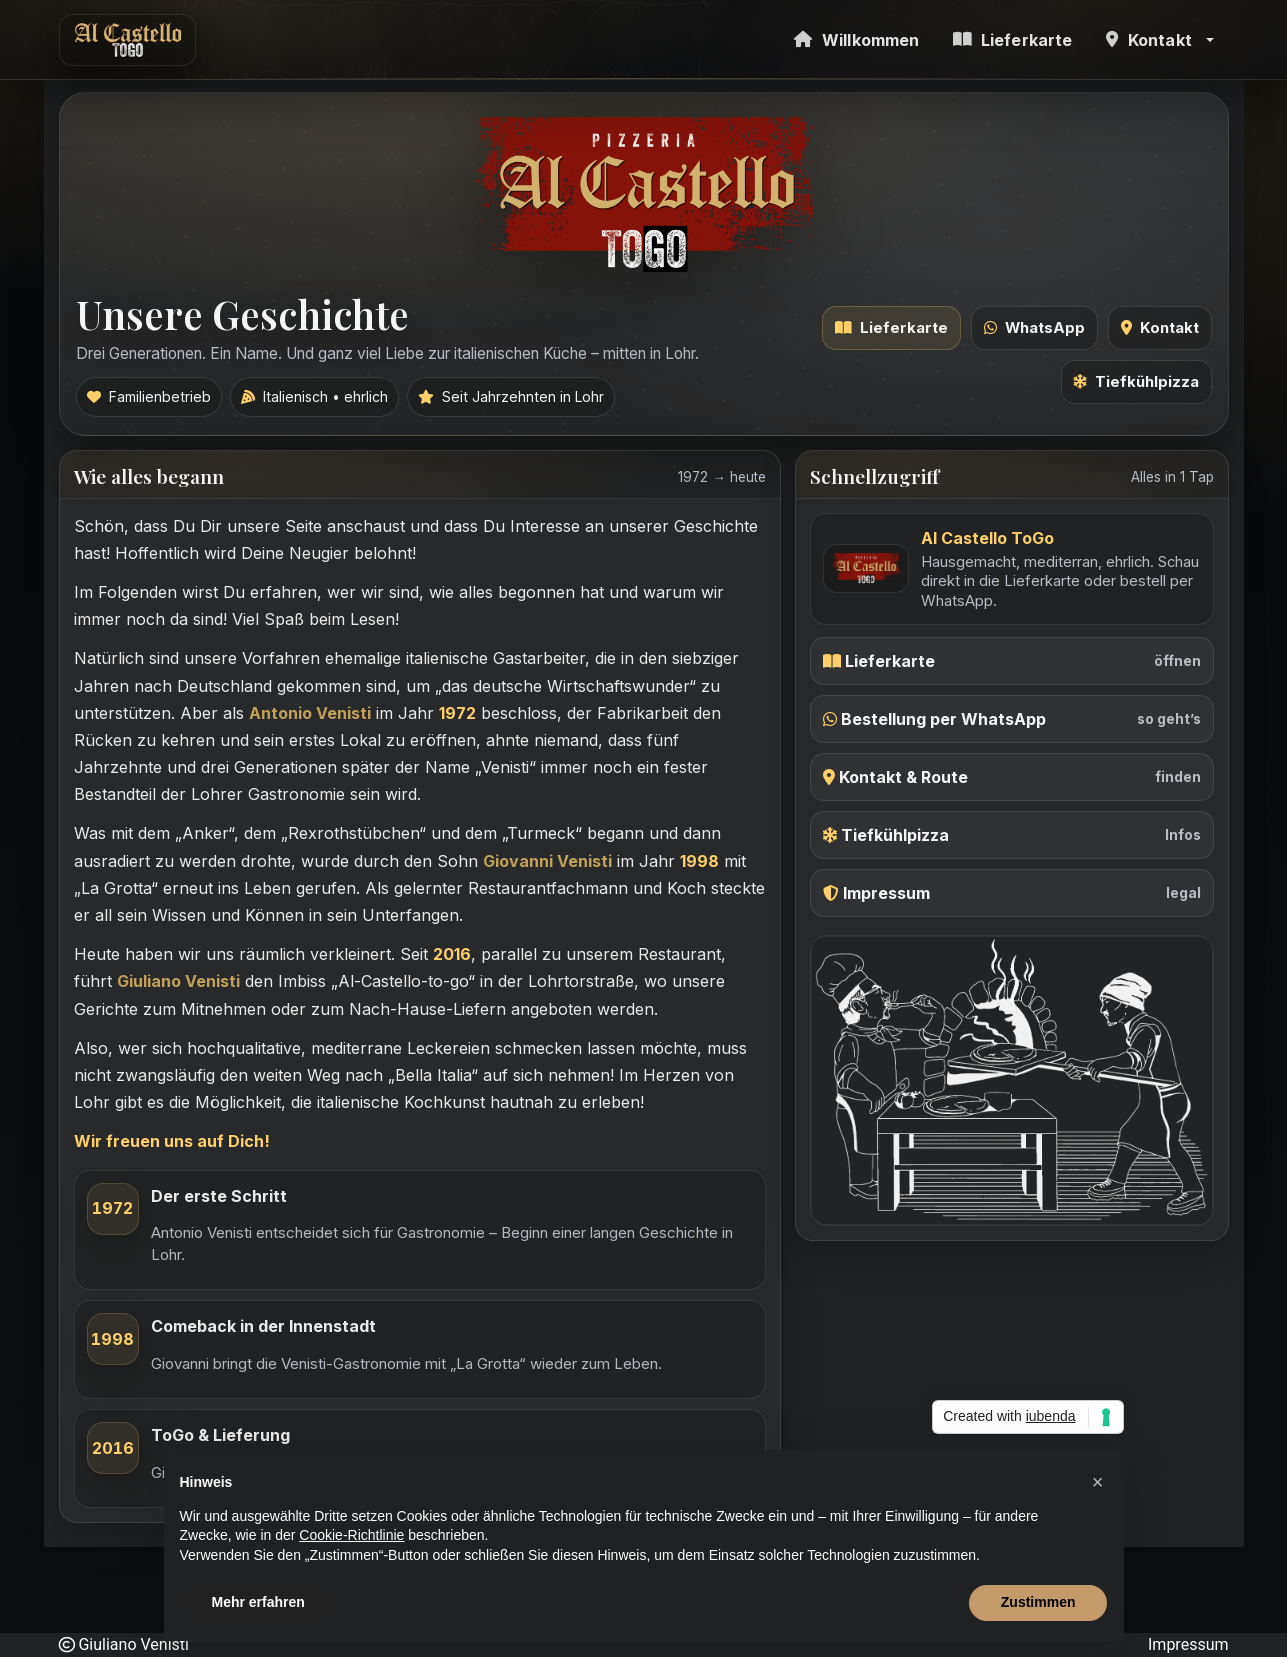 Image resolution: width=1287 pixels, height=1657 pixels. I want to click on WhatsApp, so click(1034, 328).